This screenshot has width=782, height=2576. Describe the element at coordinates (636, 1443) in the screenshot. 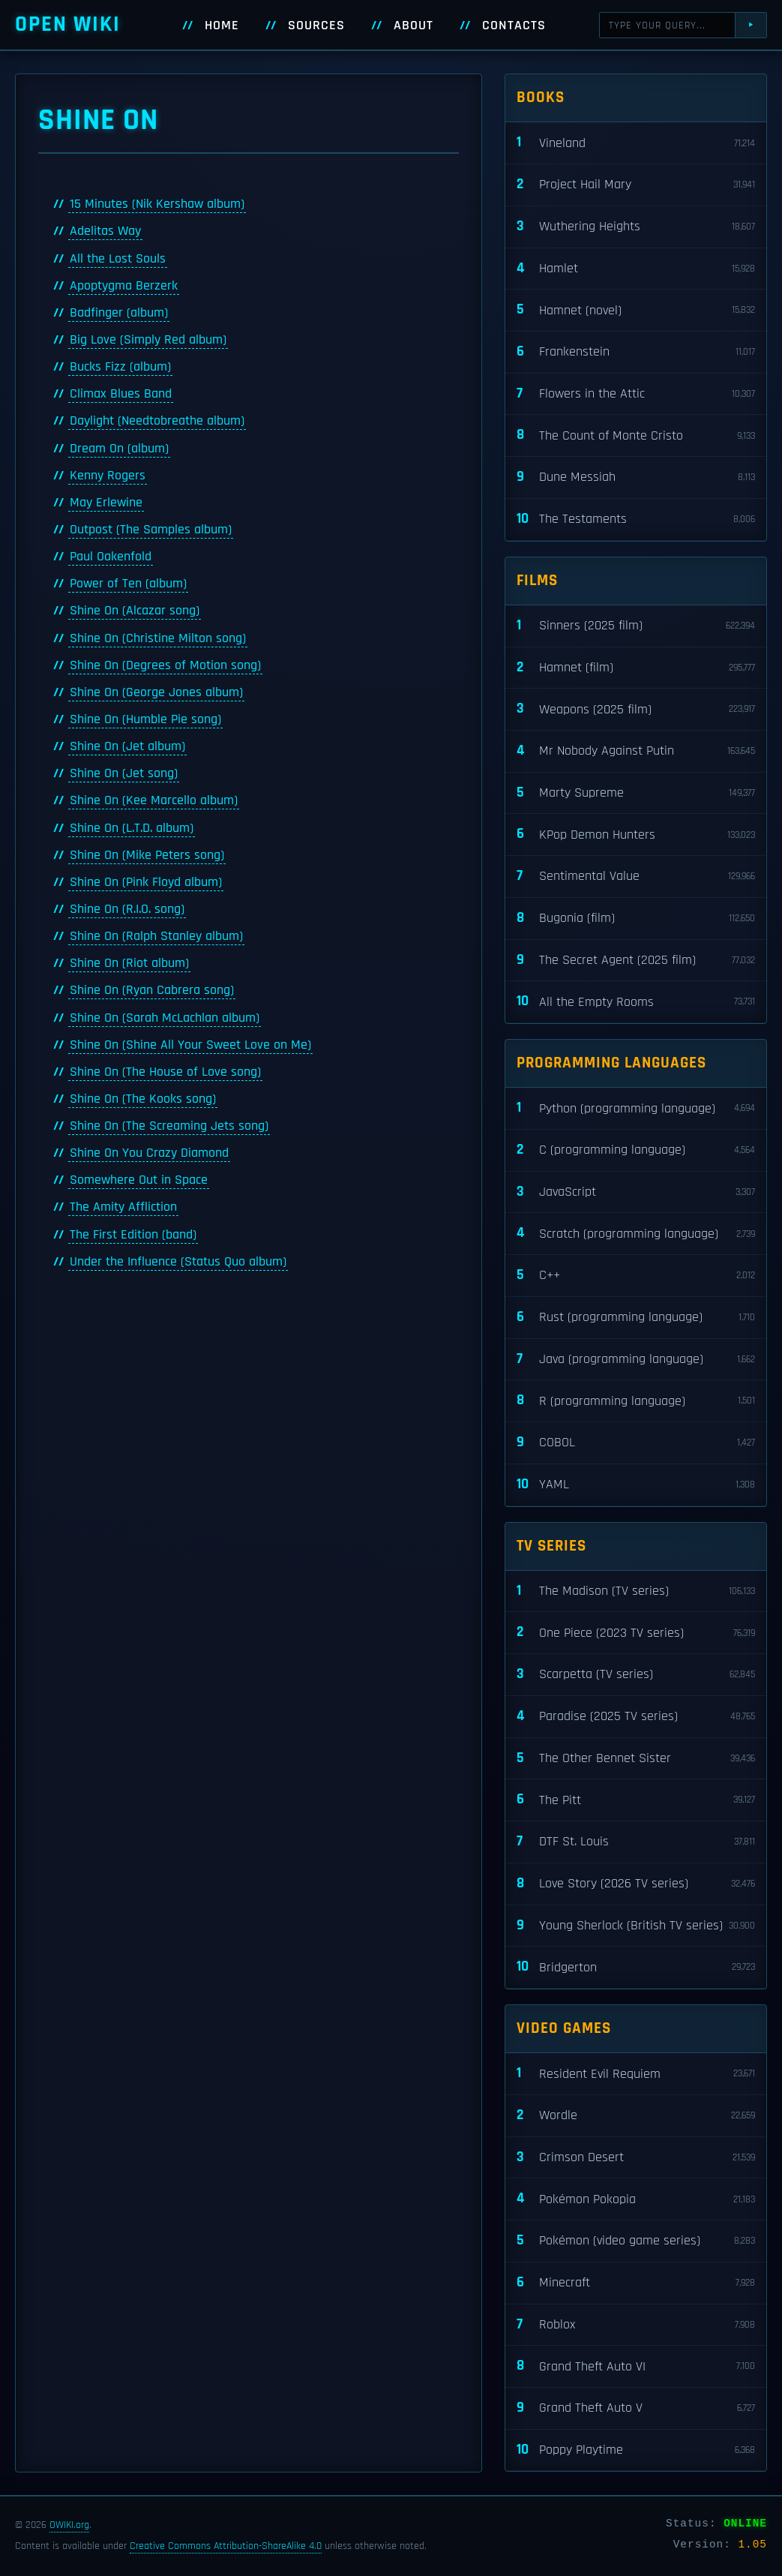

I see `COBOL` at that location.